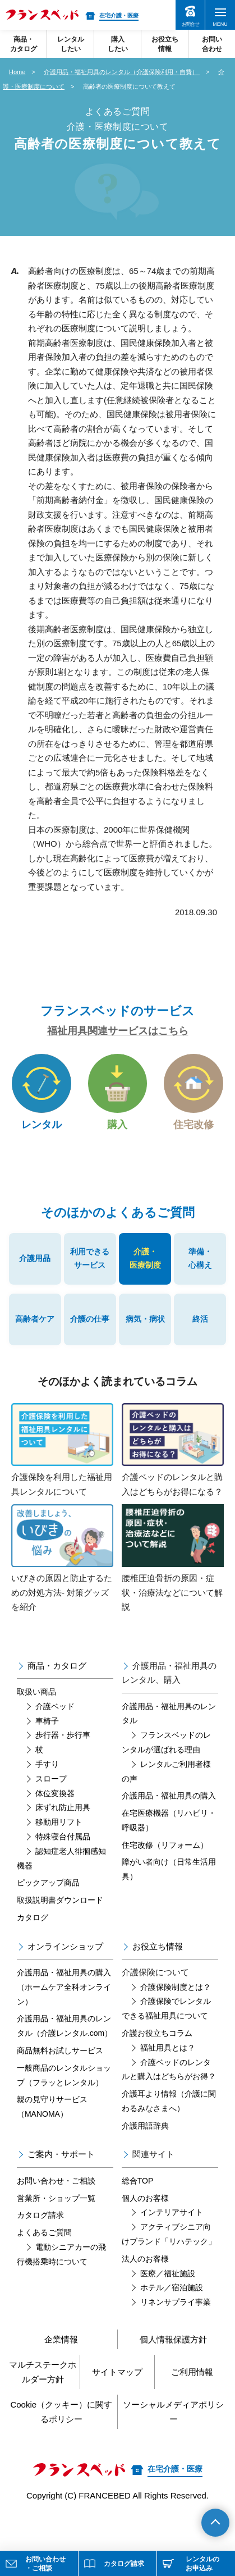 The image size is (235, 2576). I want to click on 個人情報保護方針, so click(173, 2339).